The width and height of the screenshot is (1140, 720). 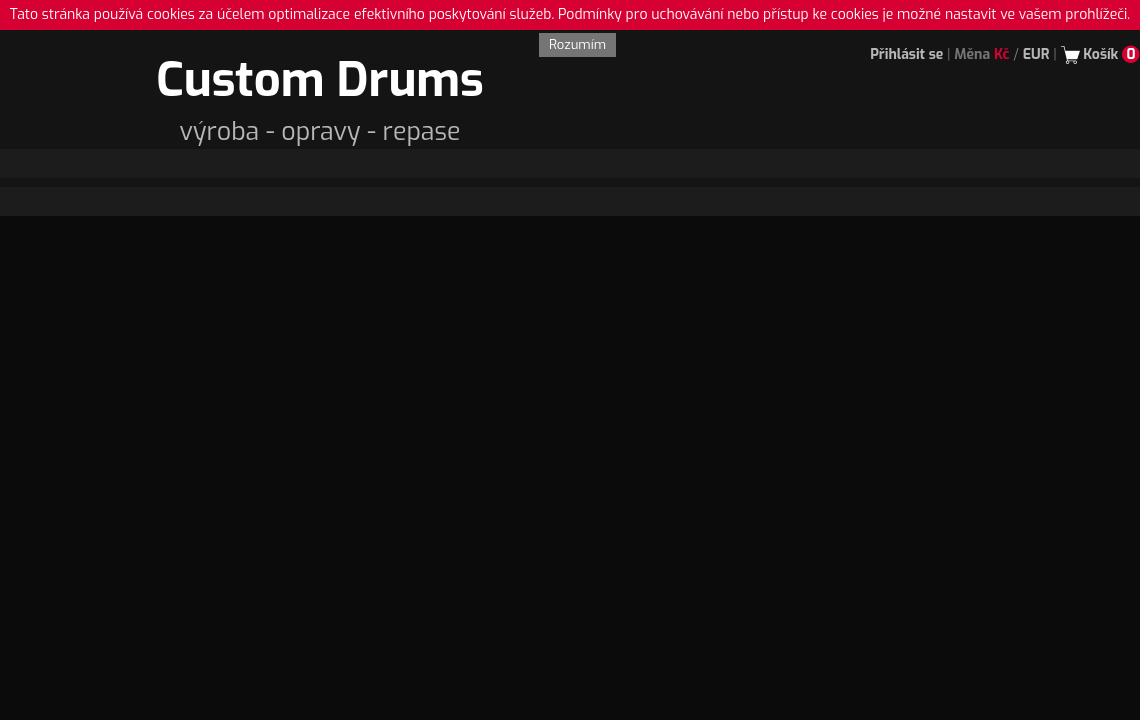 What do you see at coordinates (577, 44) in the screenshot?
I see `Rozumím` at bounding box center [577, 44].